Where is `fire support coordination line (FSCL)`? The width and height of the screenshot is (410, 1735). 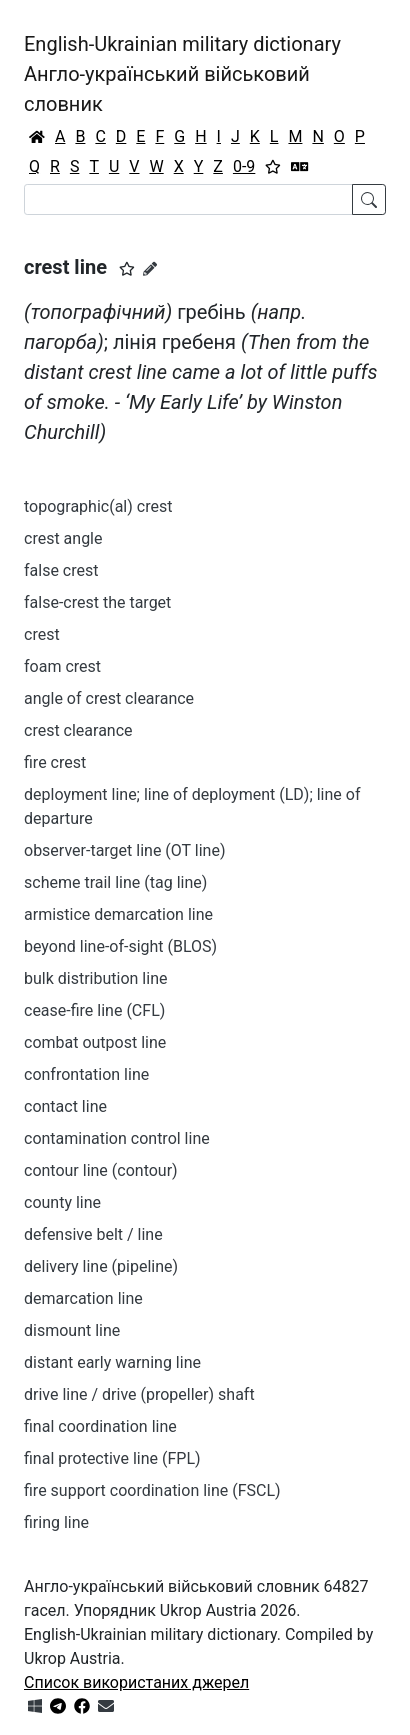 fire support coordination line (FSCL) is located at coordinates (152, 1490).